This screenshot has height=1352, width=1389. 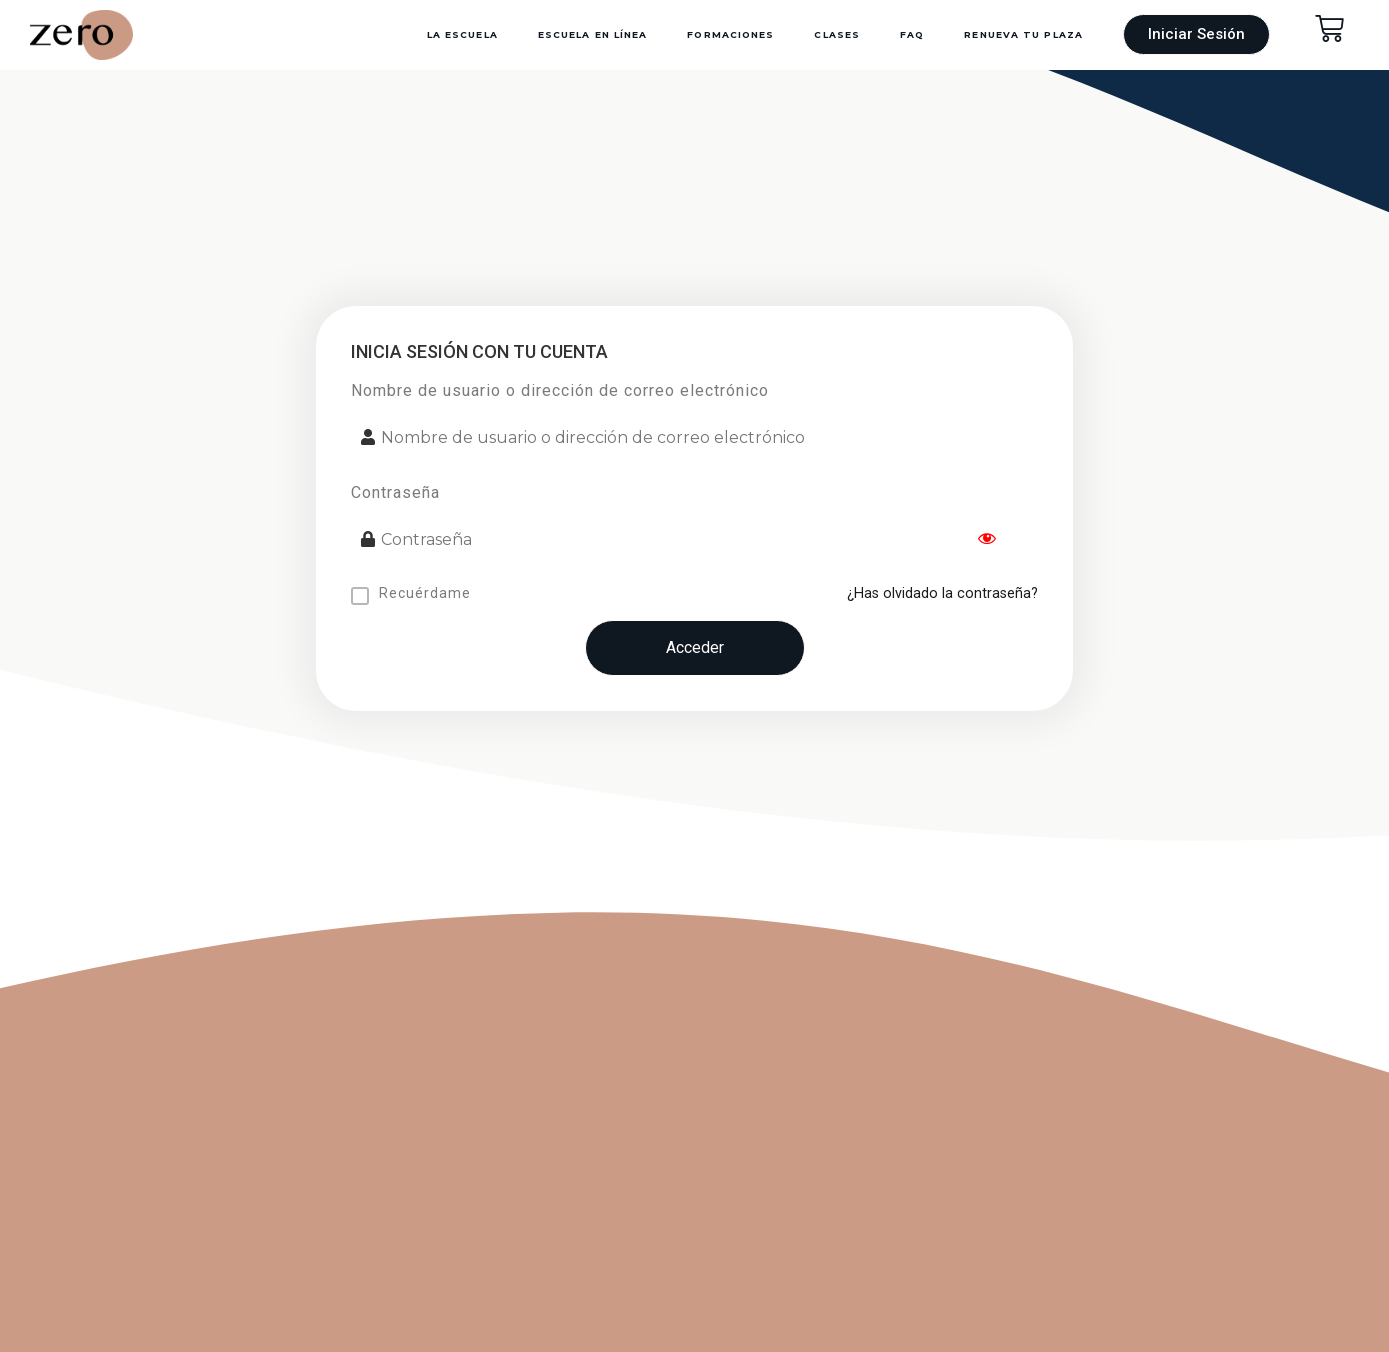 What do you see at coordinates (987, 540) in the screenshot?
I see `[Show password]` at bounding box center [987, 540].